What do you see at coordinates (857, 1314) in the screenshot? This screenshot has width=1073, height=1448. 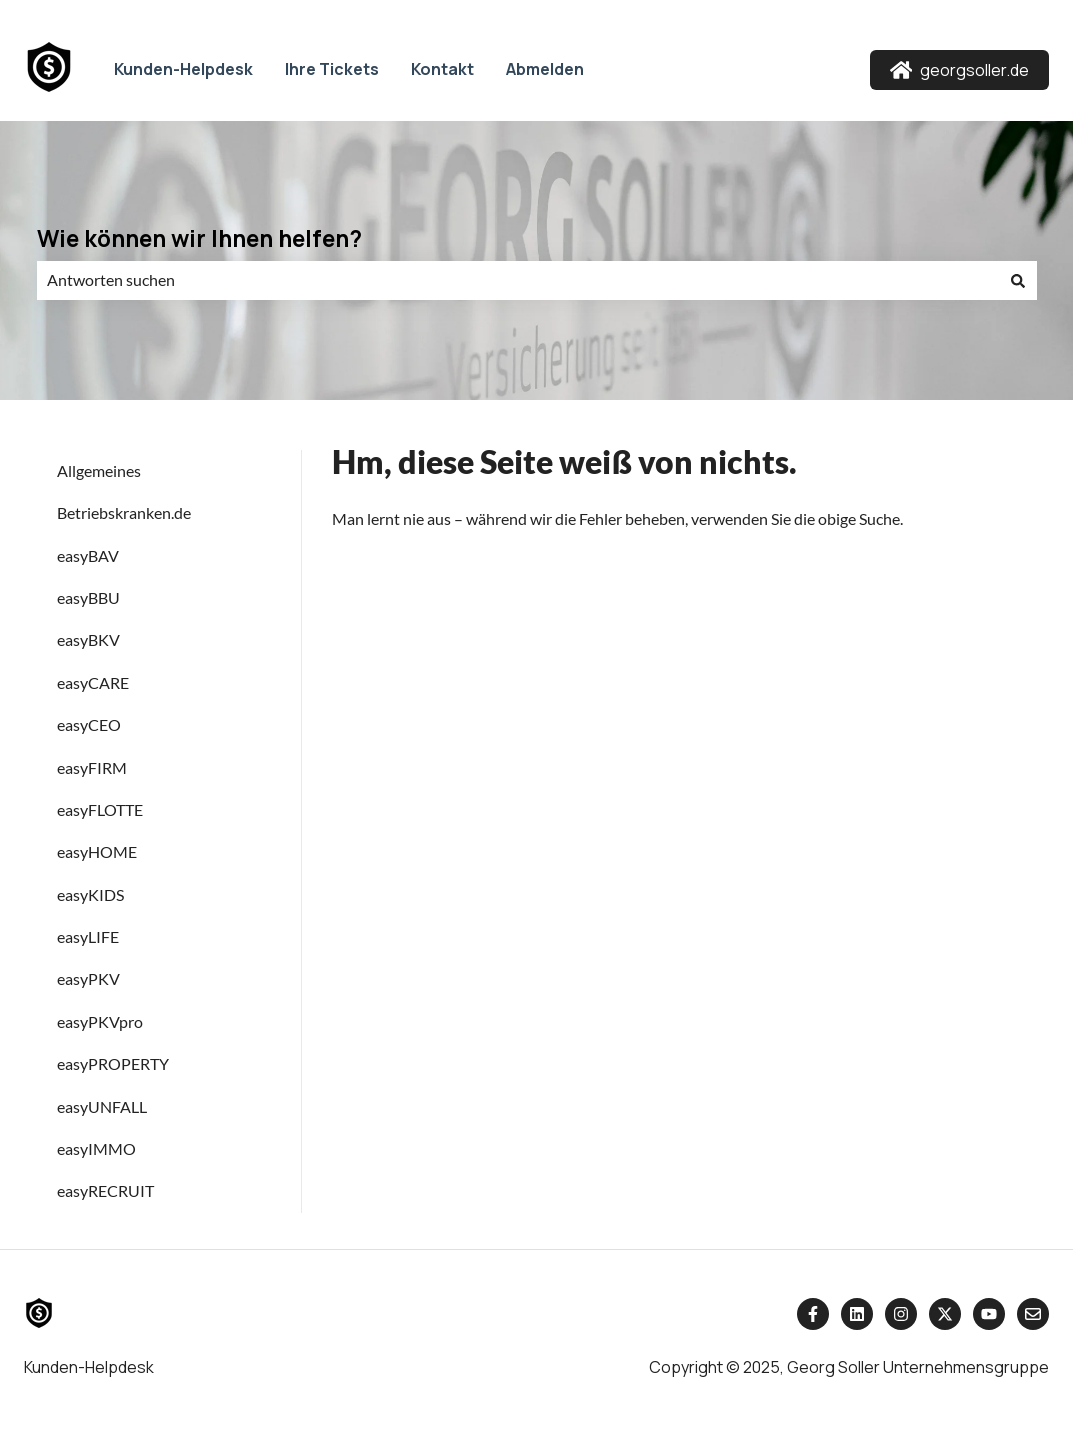 I see `[Folgen Sie uns auf LinkedIn]` at bounding box center [857, 1314].